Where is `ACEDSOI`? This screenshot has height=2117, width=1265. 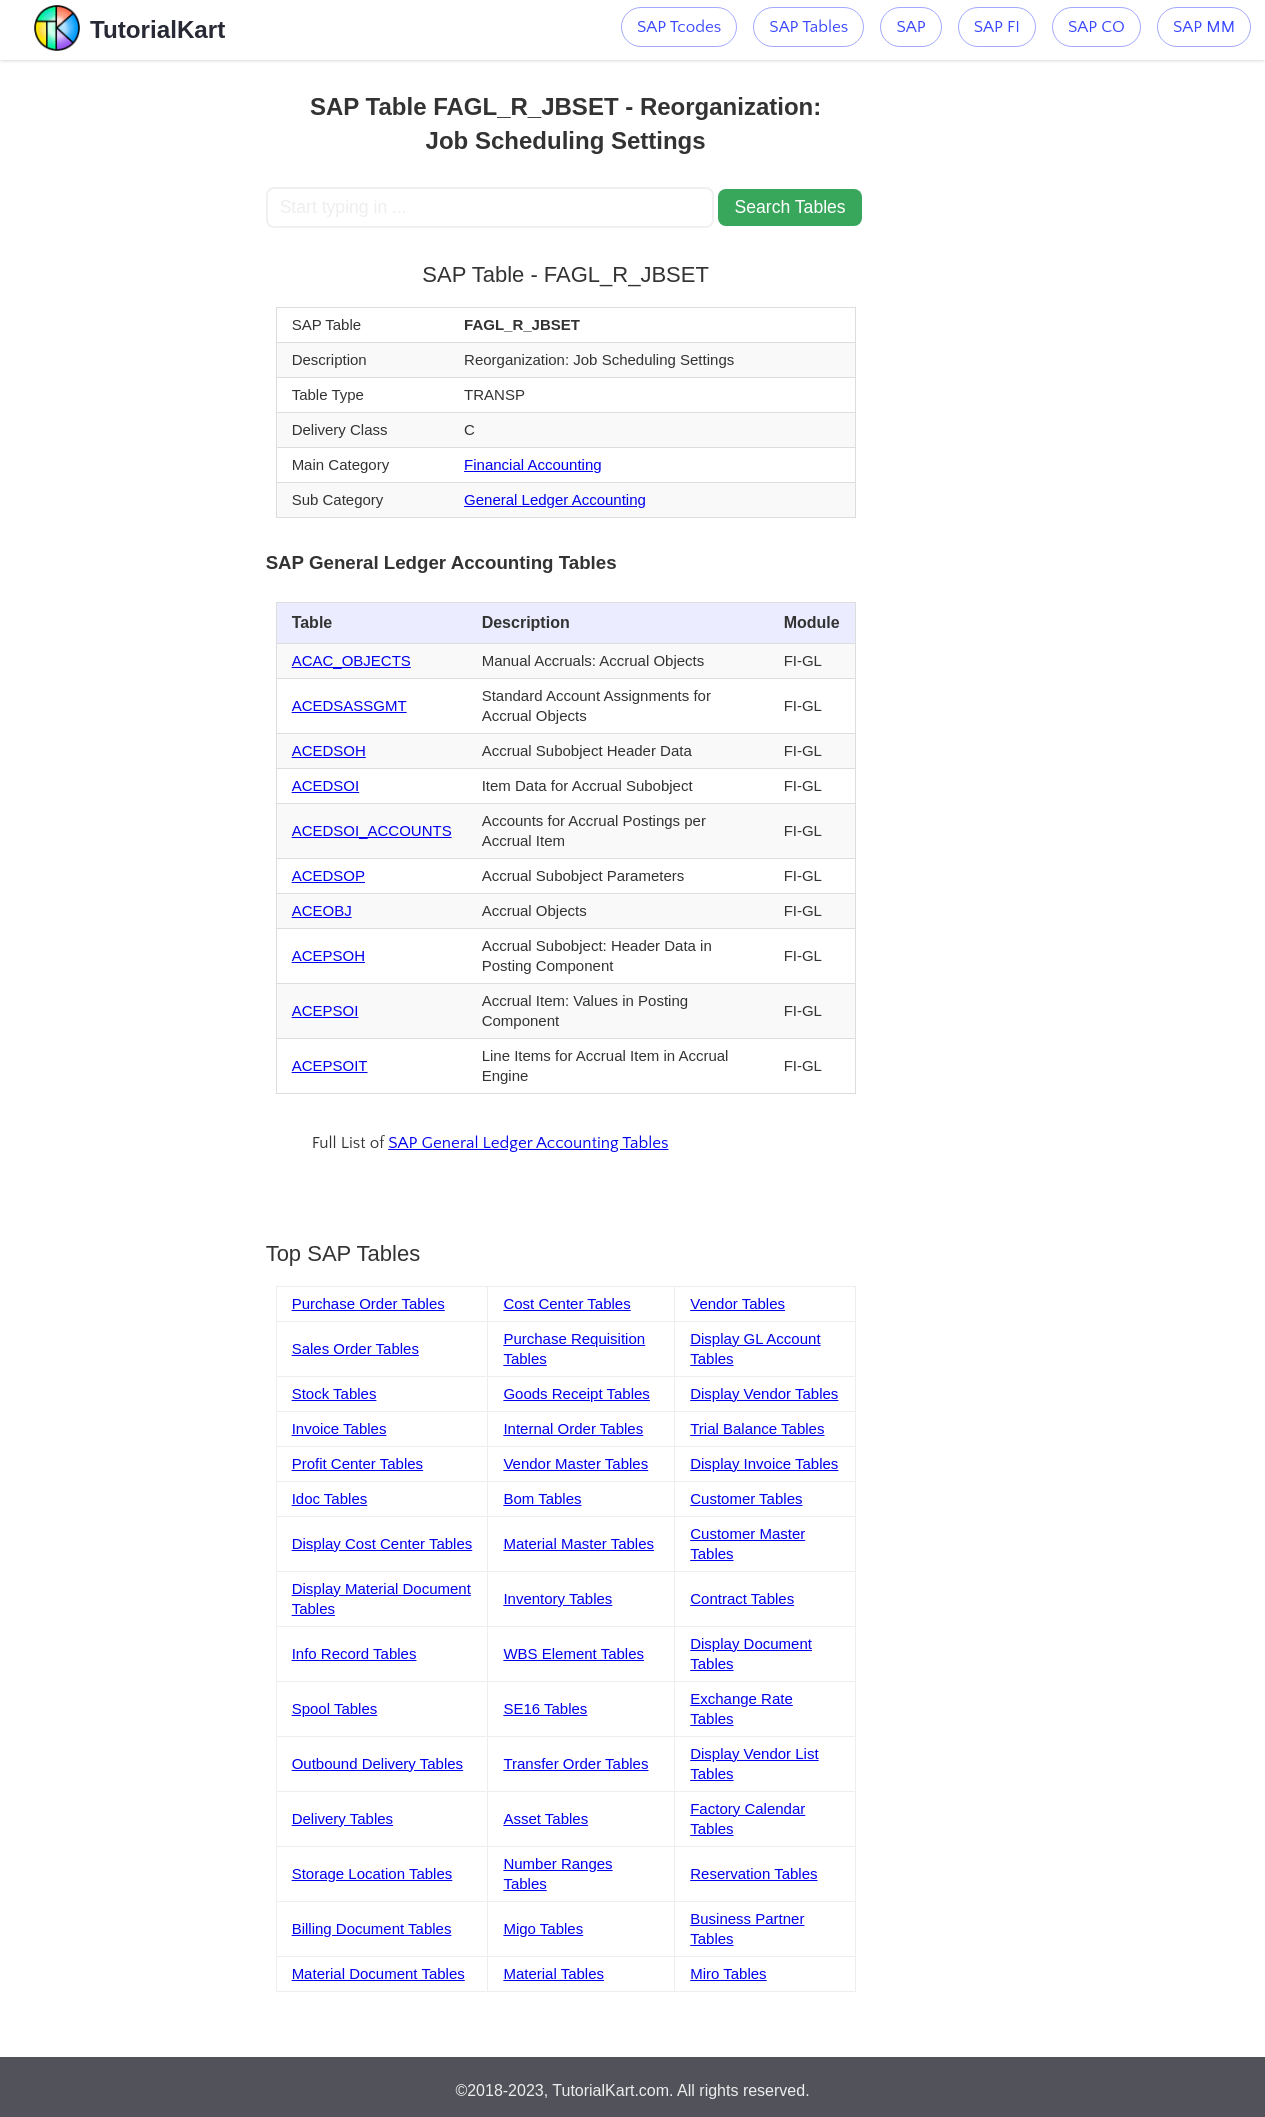 ACEDSOI is located at coordinates (326, 785).